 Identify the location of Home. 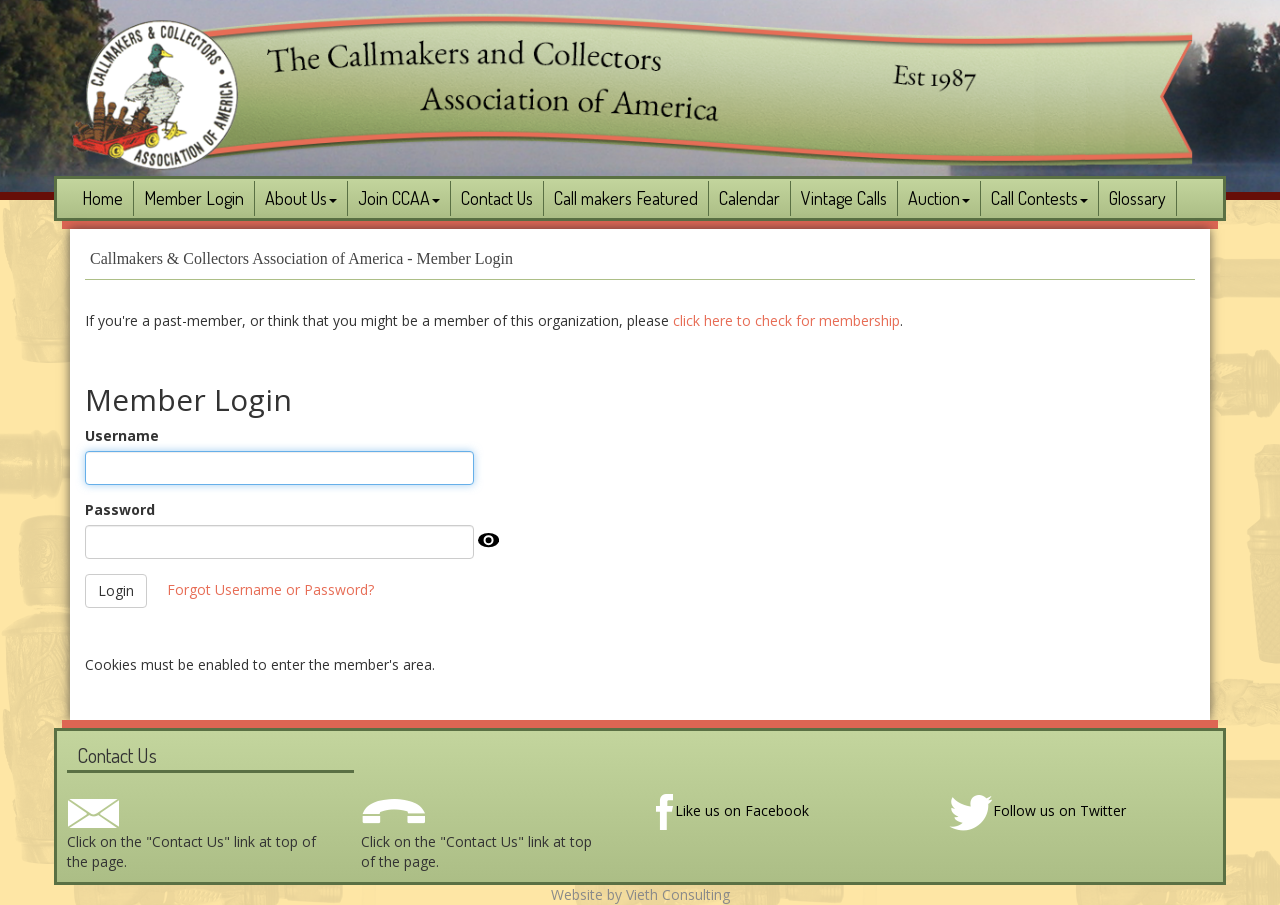
(102, 198).